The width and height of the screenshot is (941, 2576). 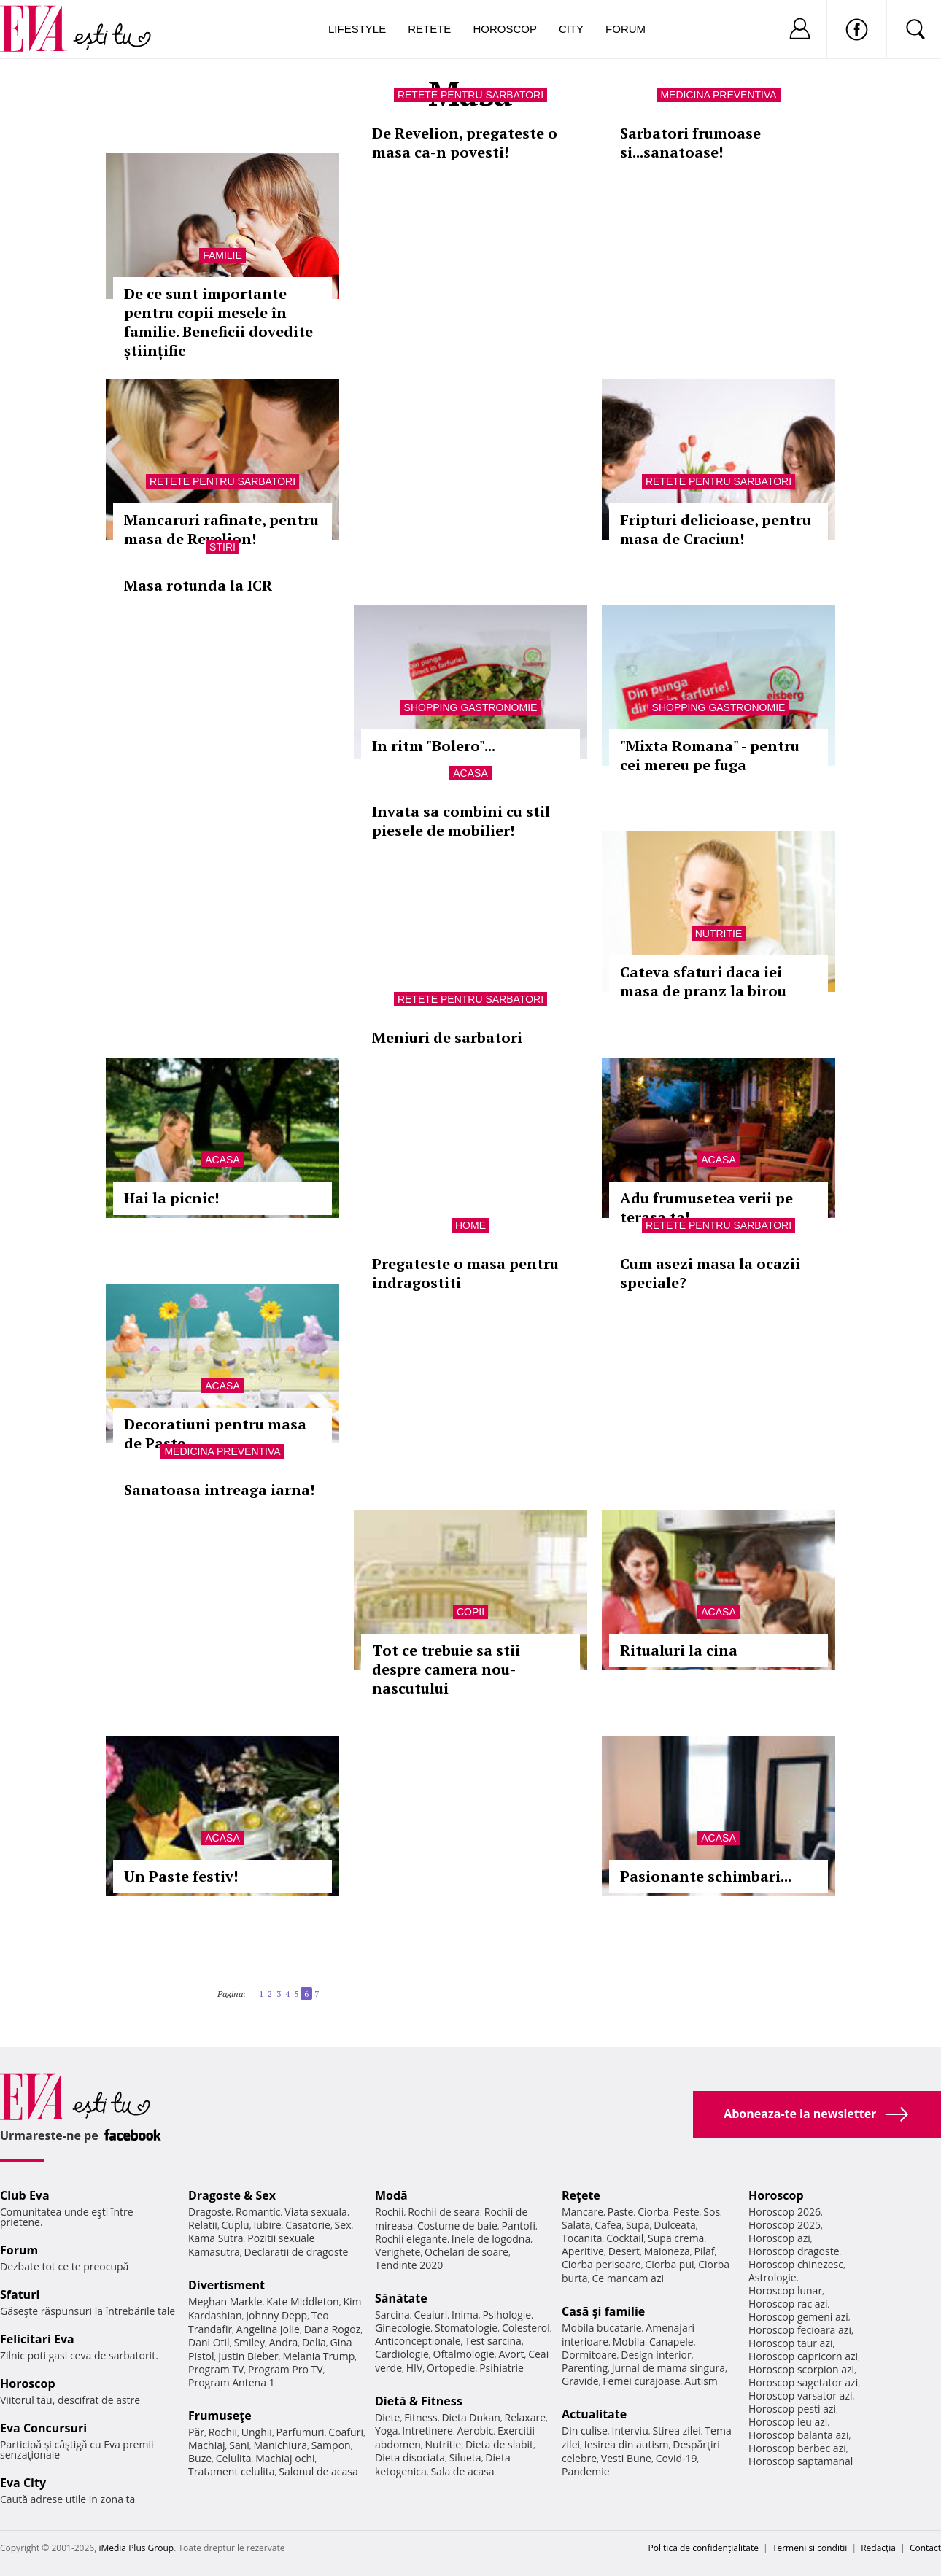 What do you see at coordinates (215, 1433) in the screenshot?
I see `Decoratiuni pentru masa de Paste` at bounding box center [215, 1433].